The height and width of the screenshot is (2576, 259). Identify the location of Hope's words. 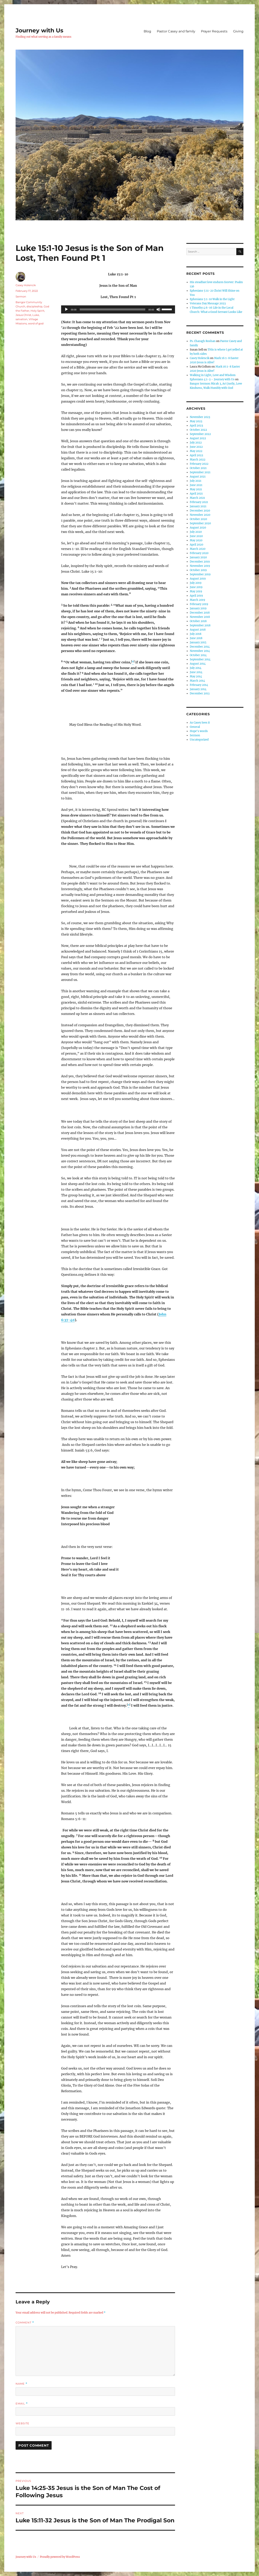
(199, 731).